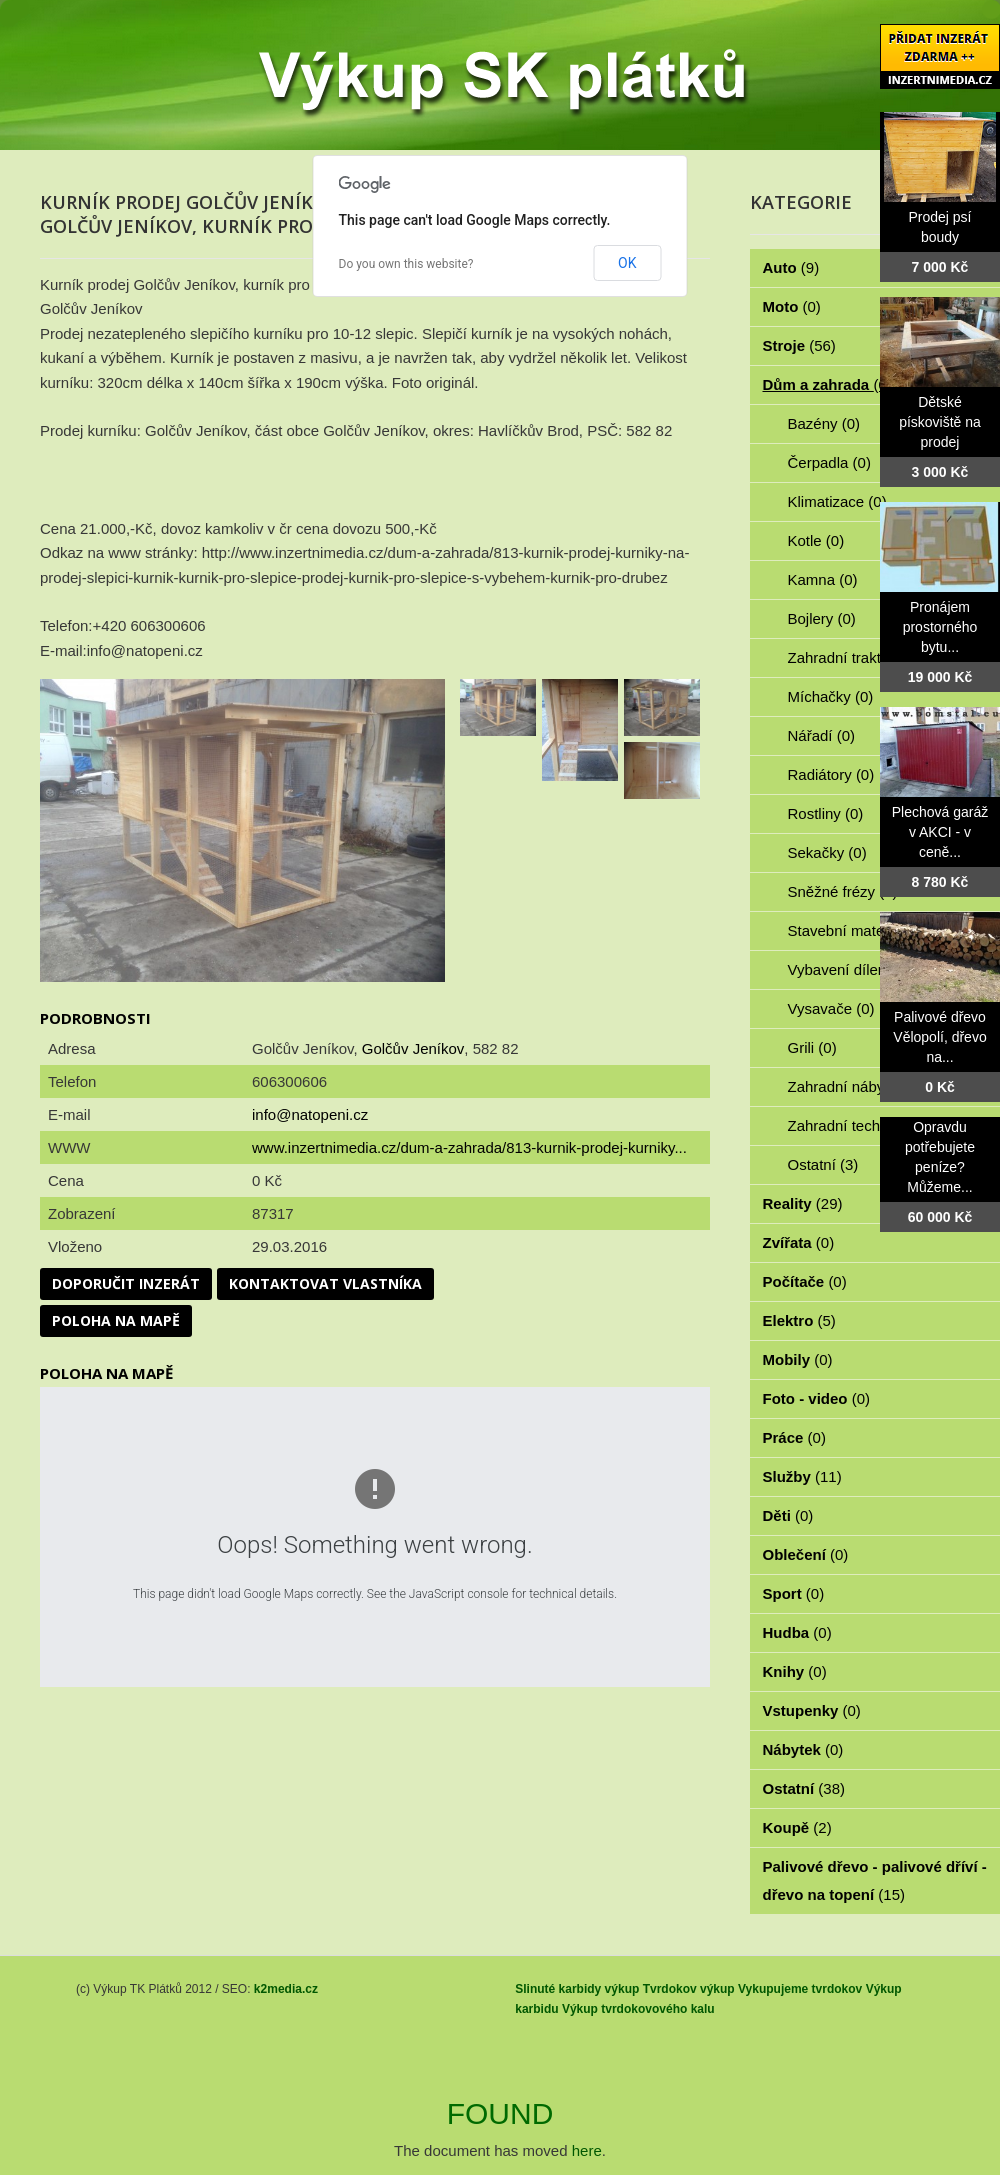  I want to click on Stroje, so click(799, 345).